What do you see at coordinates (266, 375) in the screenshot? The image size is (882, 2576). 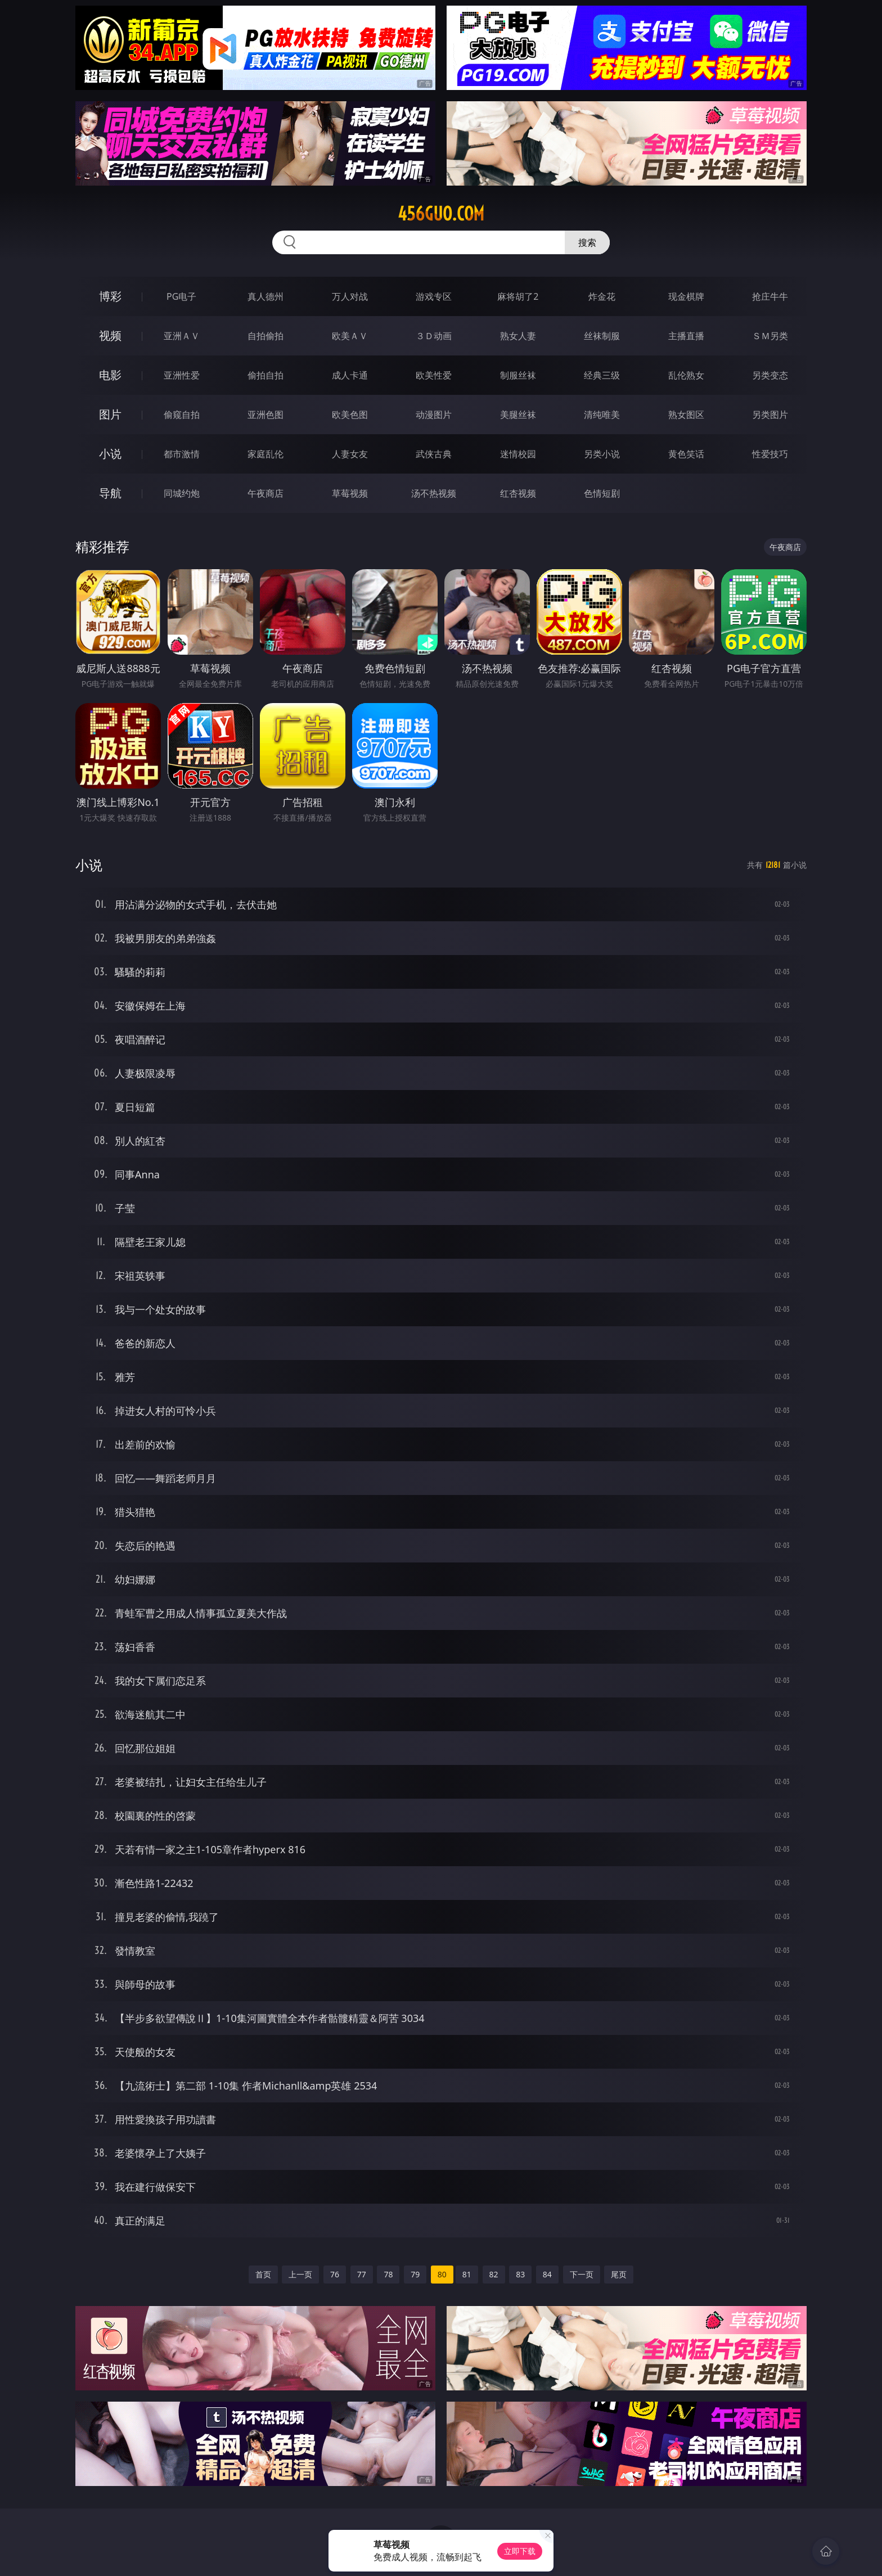 I see `偷拍自拍` at bounding box center [266, 375].